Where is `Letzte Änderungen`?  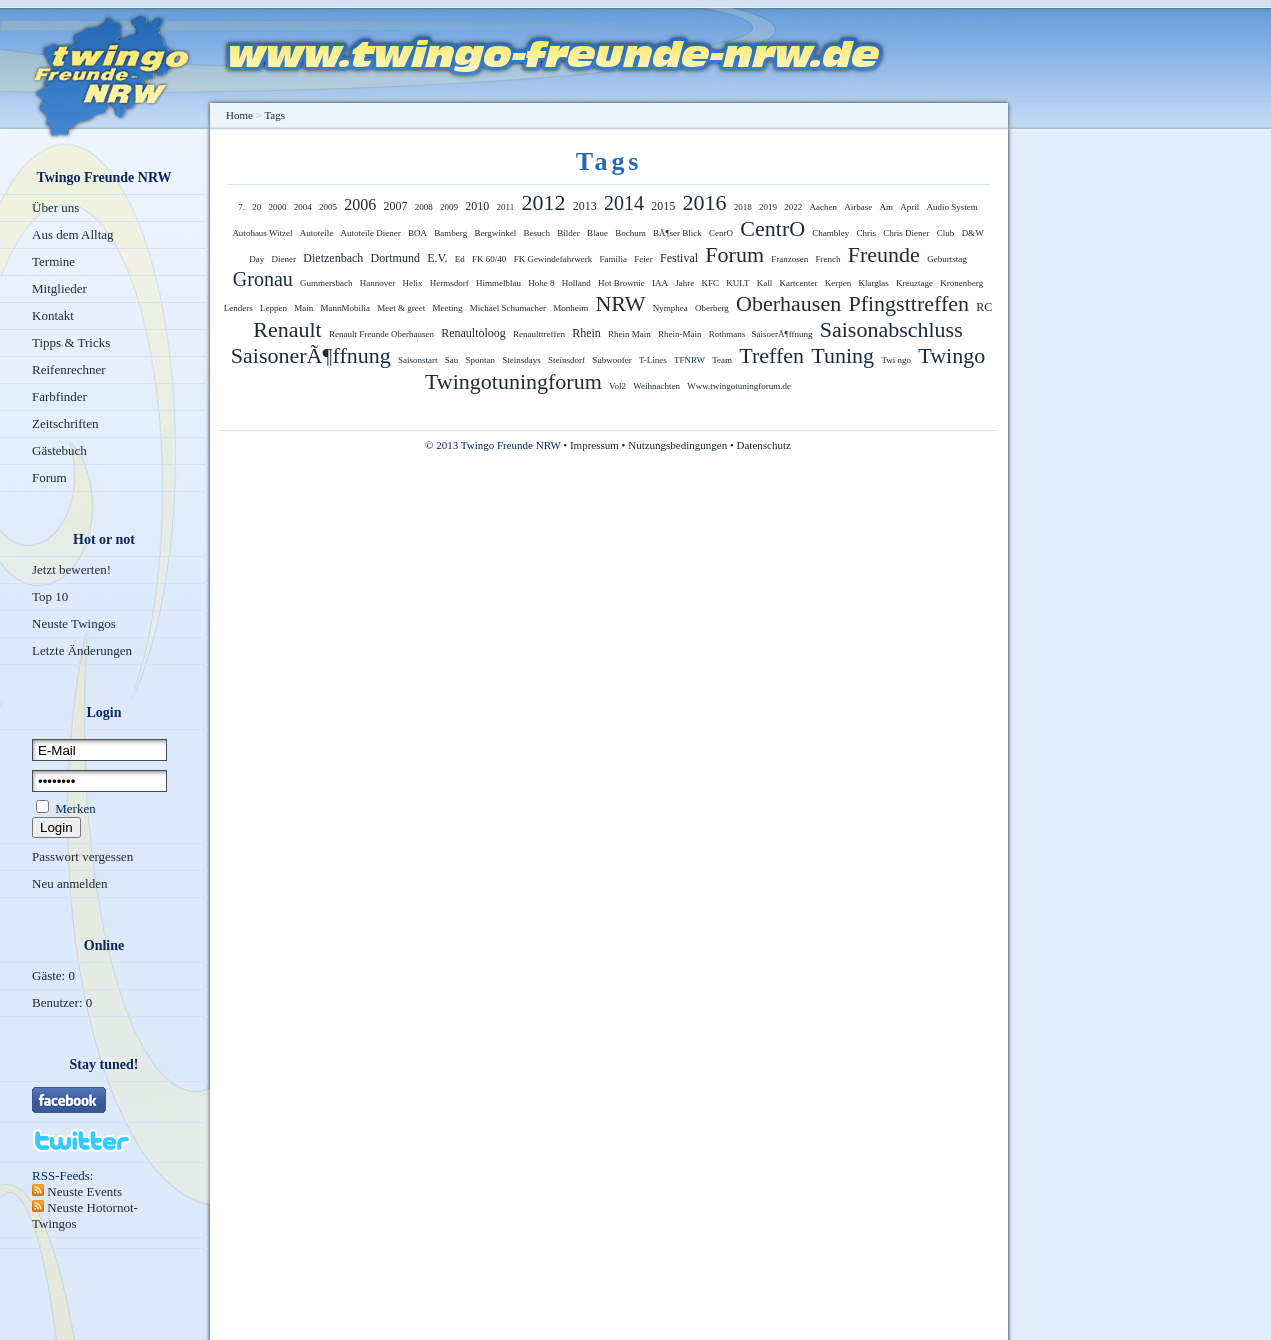 Letzte Änderungen is located at coordinates (82, 650).